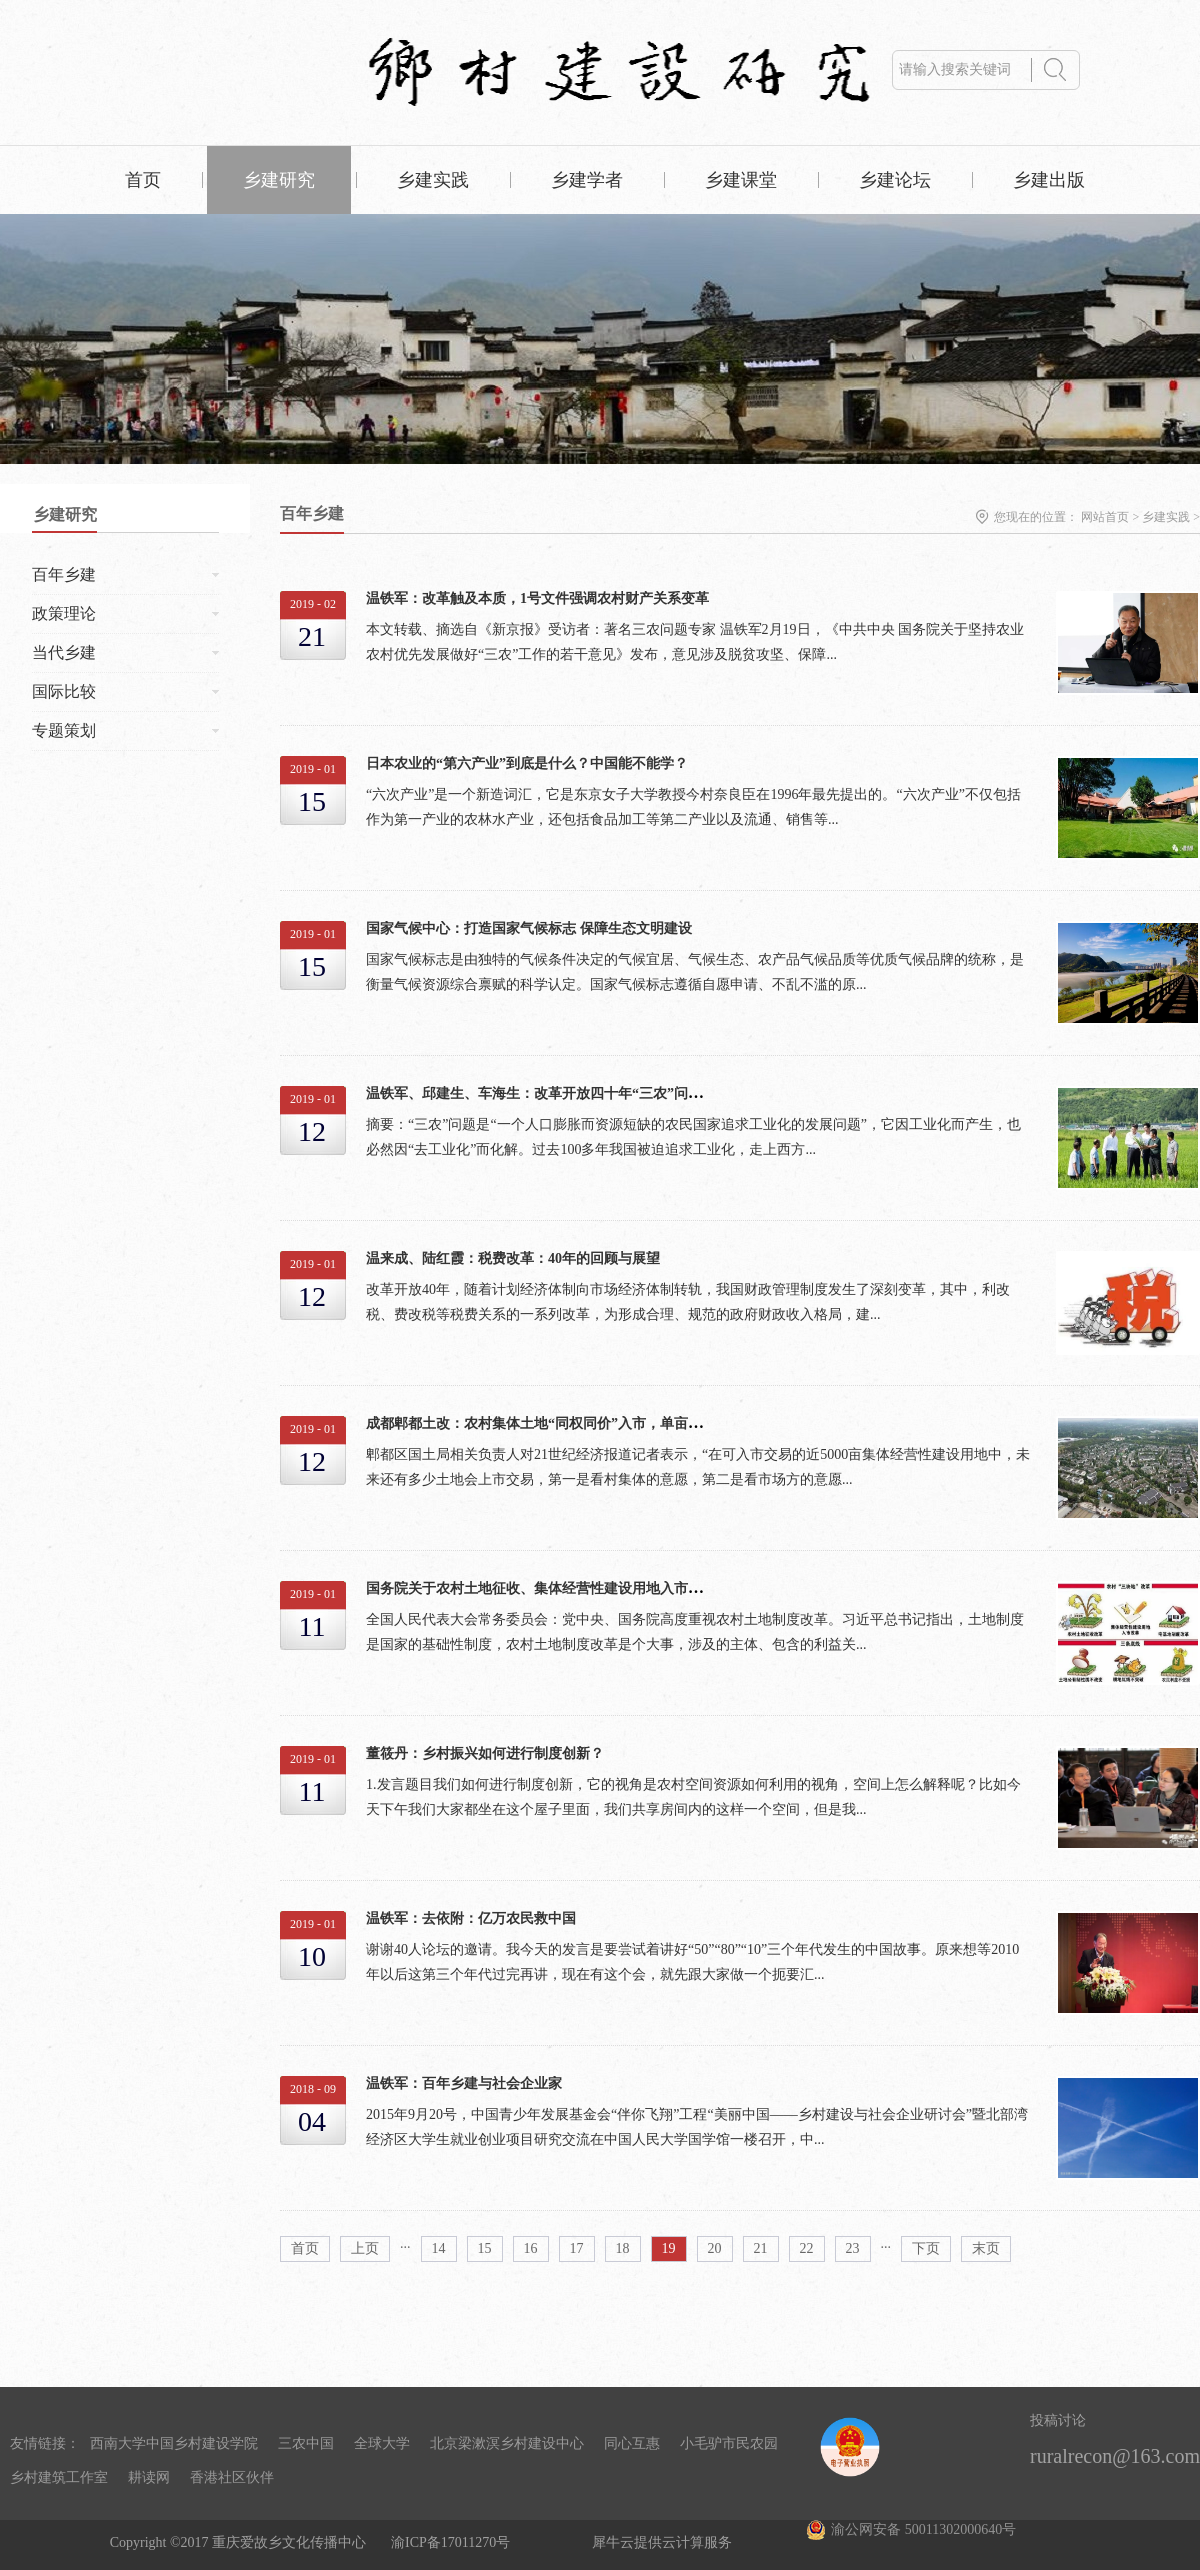 The image size is (1200, 2570). I want to click on 17, so click(577, 2248).